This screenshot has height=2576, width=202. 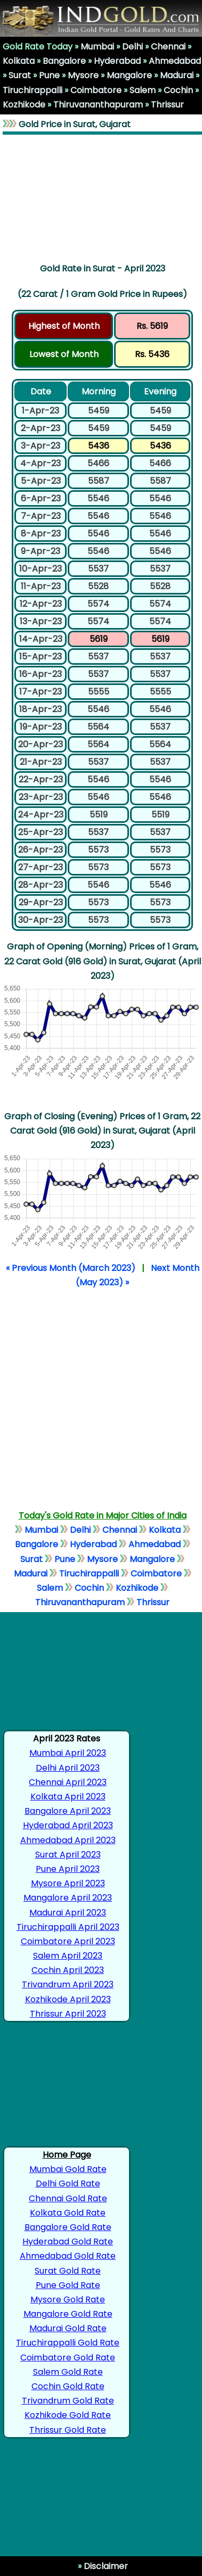 What do you see at coordinates (176, 75) in the screenshot?
I see `Madurai` at bounding box center [176, 75].